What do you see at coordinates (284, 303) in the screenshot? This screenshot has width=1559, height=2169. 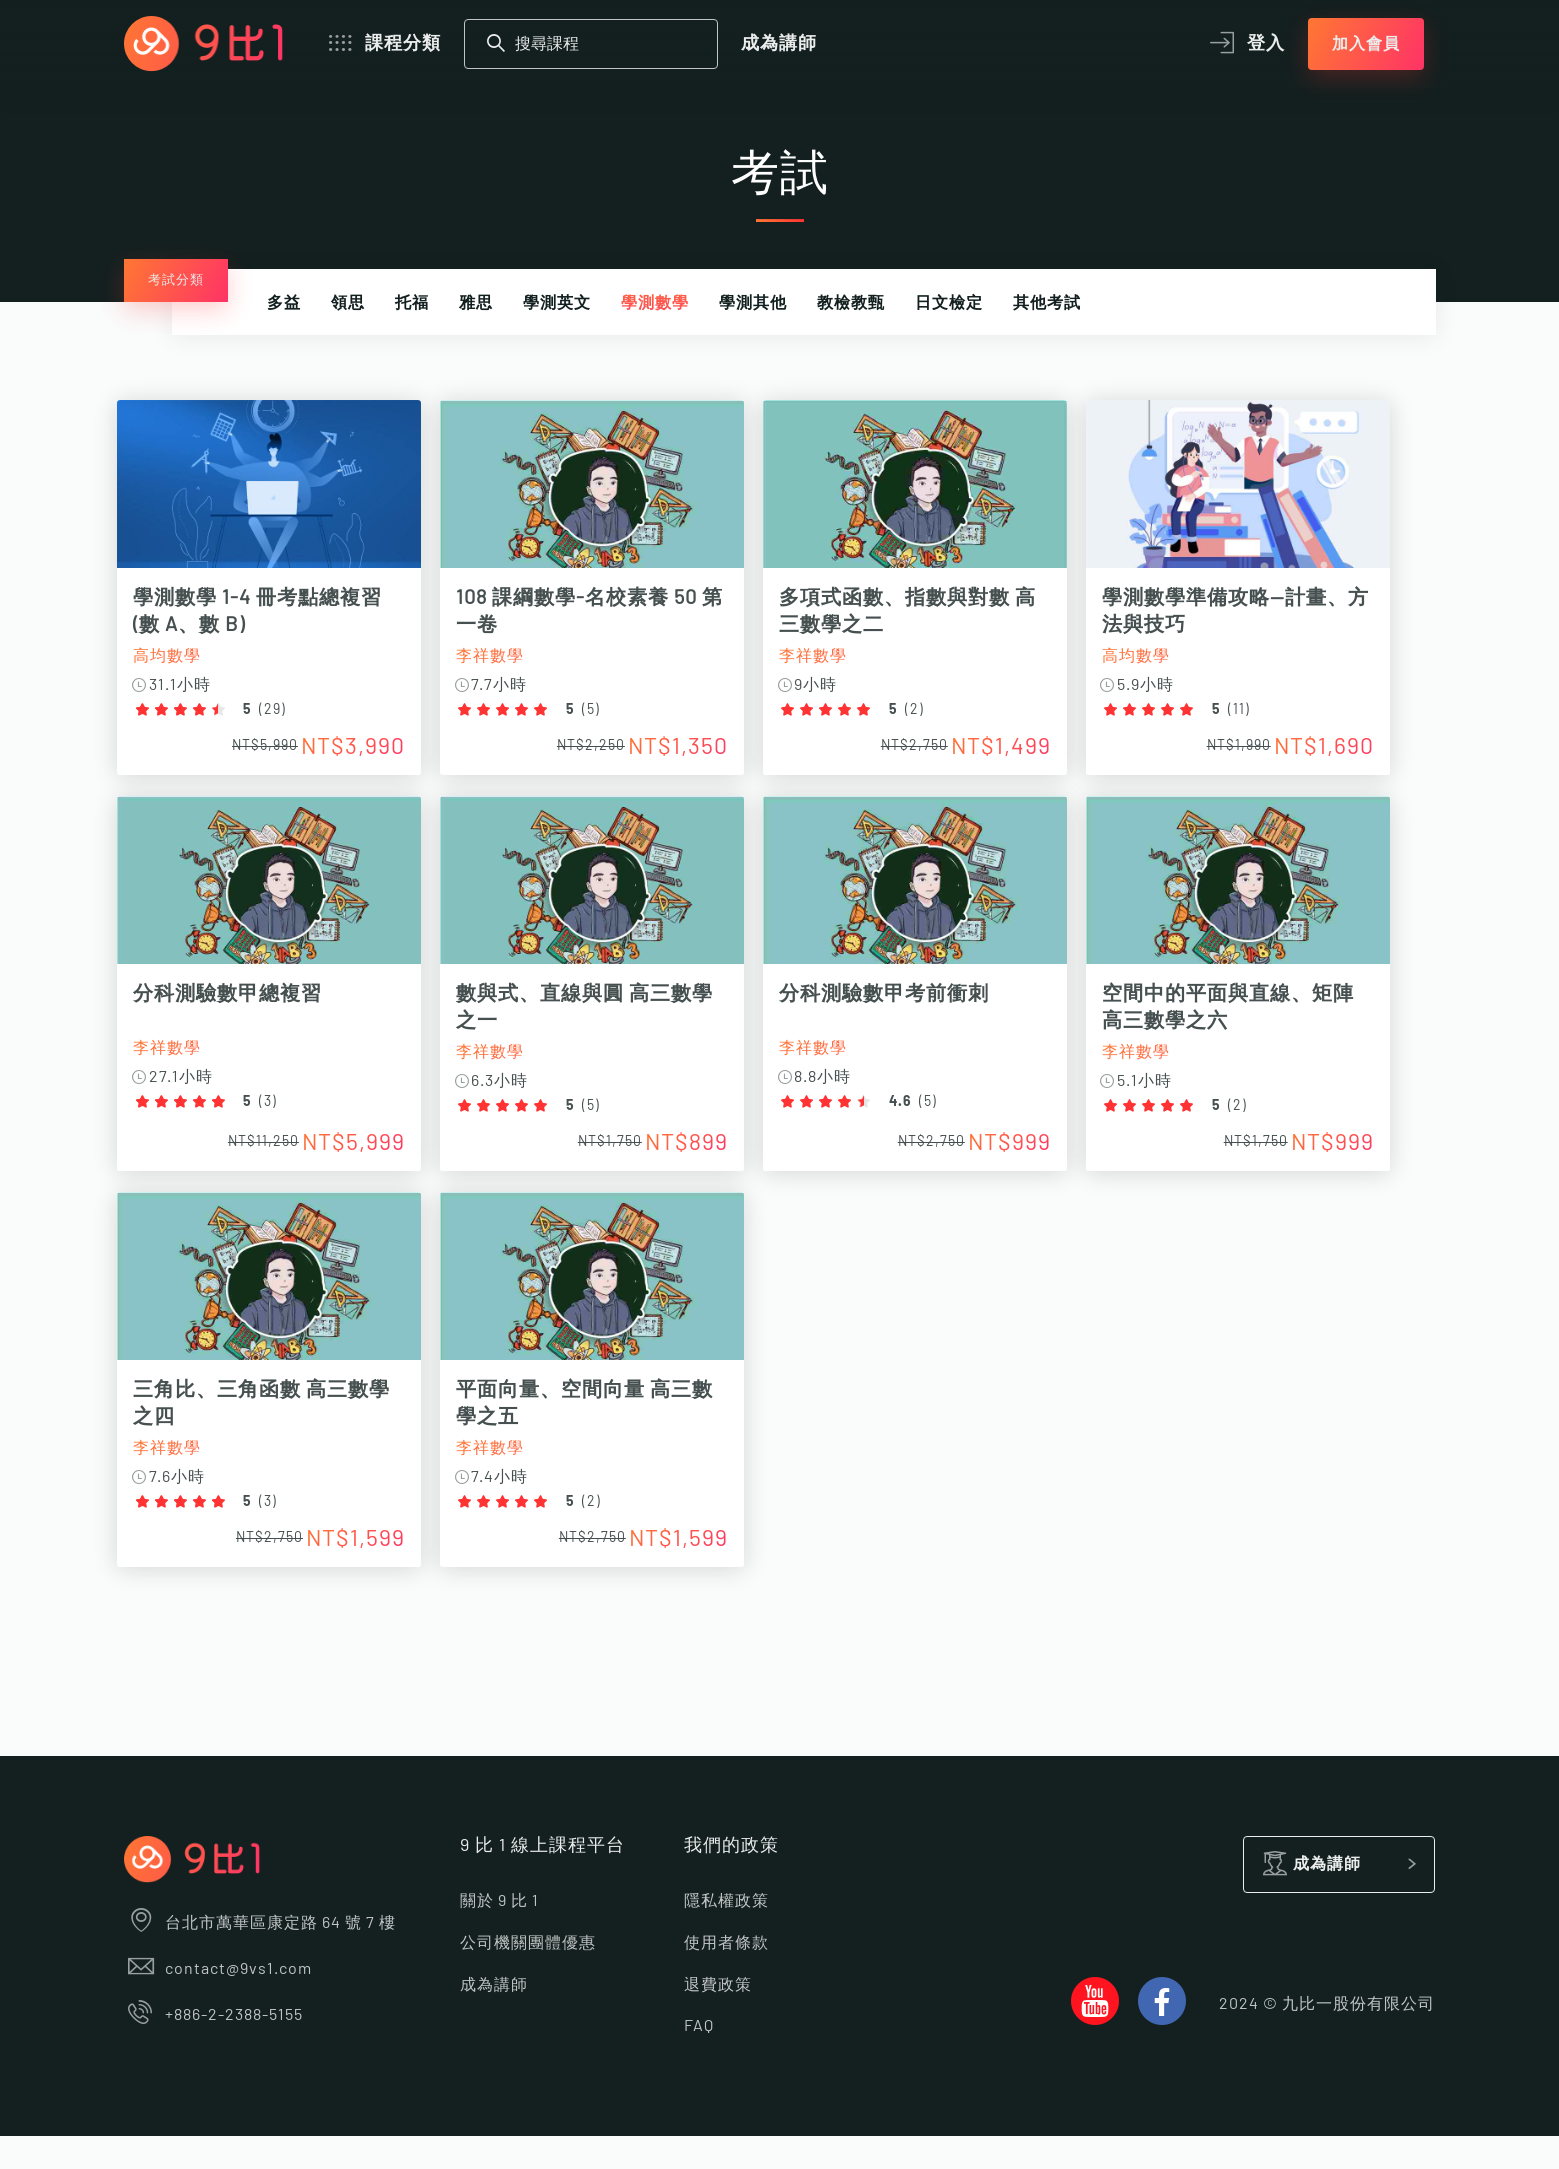 I see `多益` at bounding box center [284, 303].